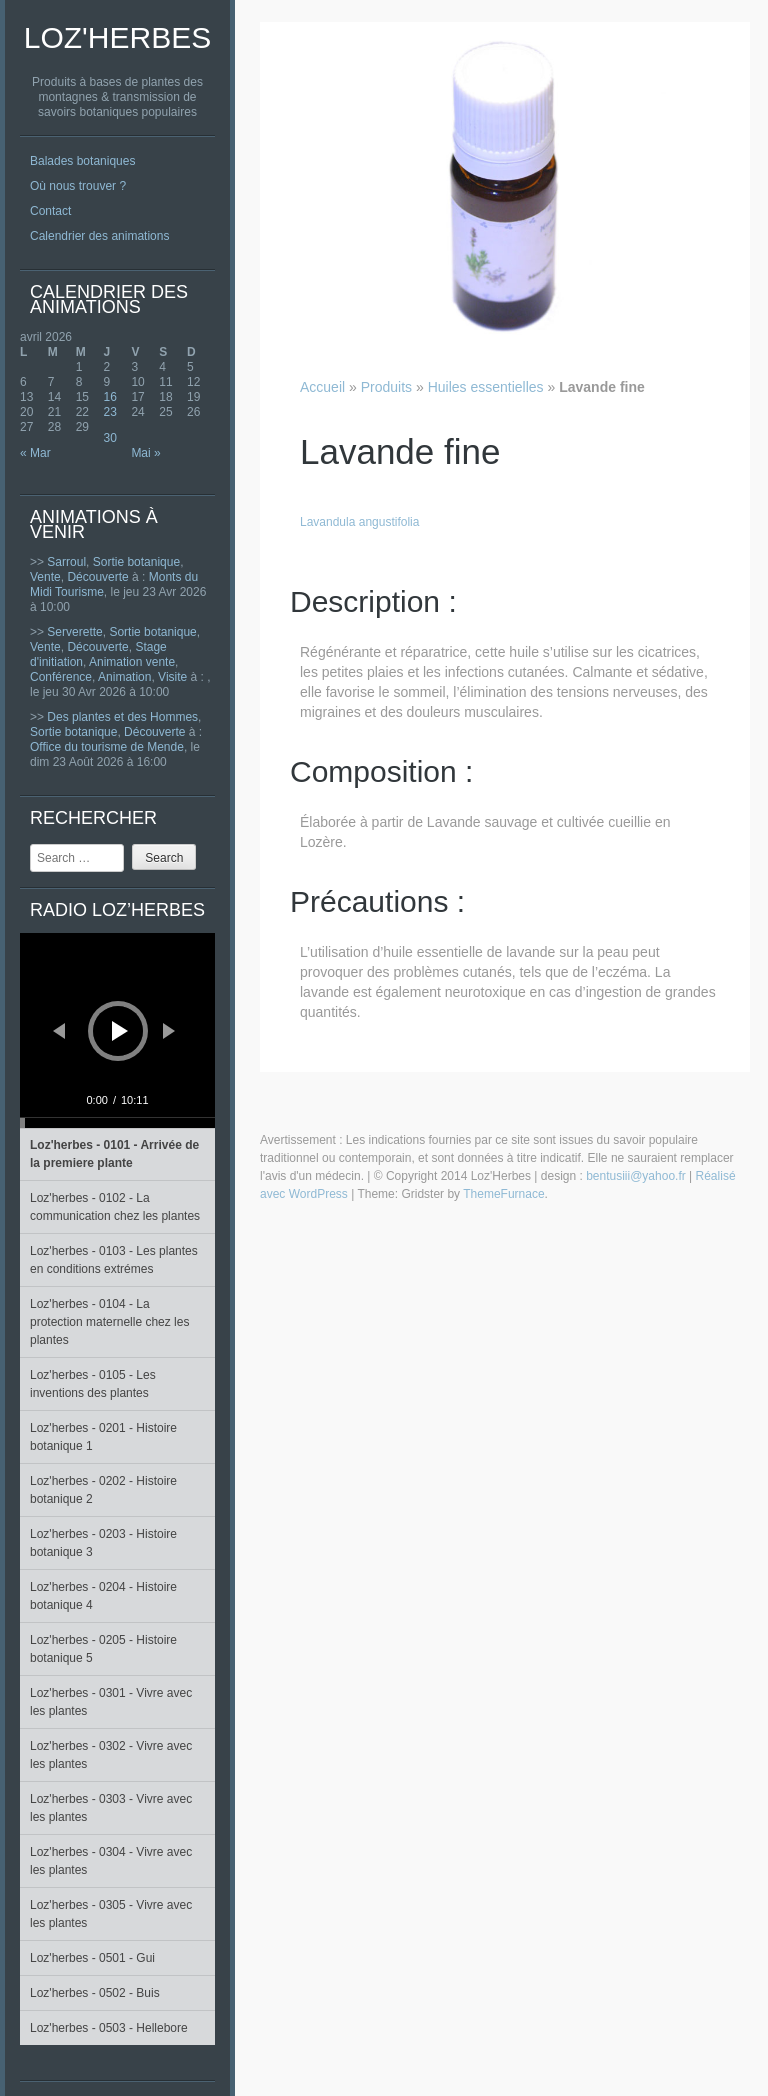 The width and height of the screenshot is (768, 2096). I want to click on 30, so click(110, 438).